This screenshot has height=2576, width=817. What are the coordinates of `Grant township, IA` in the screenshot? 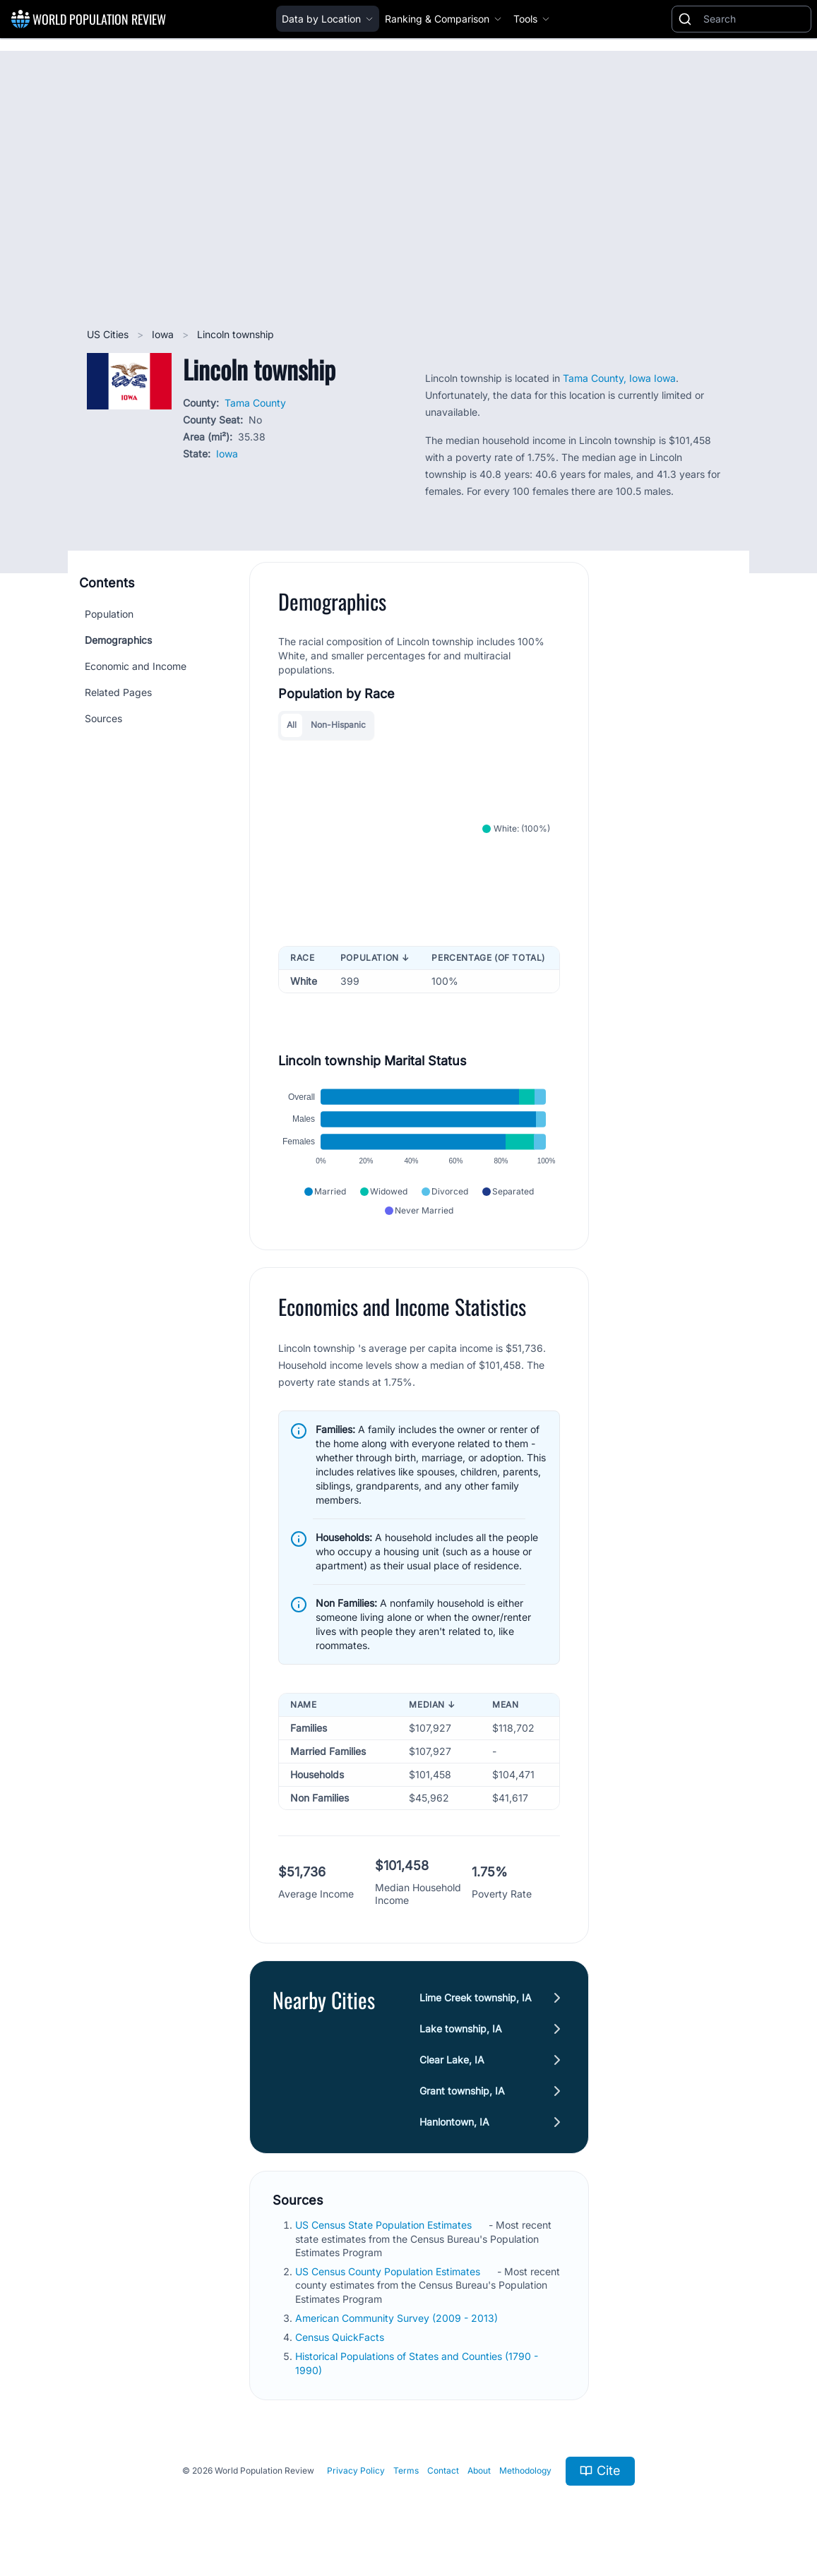 It's located at (462, 2091).